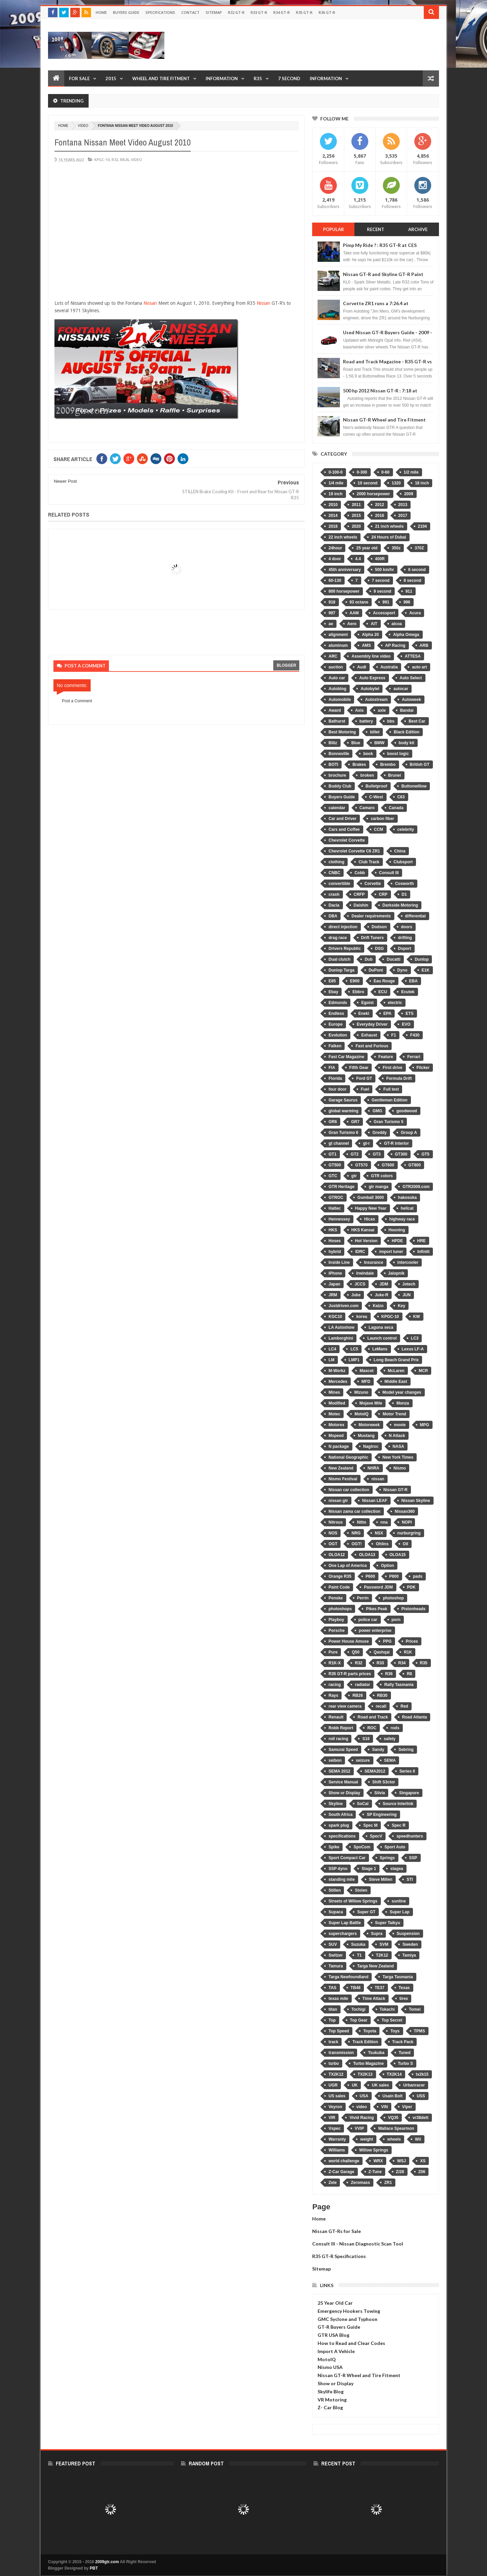  I want to click on 0-100-0, so click(335, 472).